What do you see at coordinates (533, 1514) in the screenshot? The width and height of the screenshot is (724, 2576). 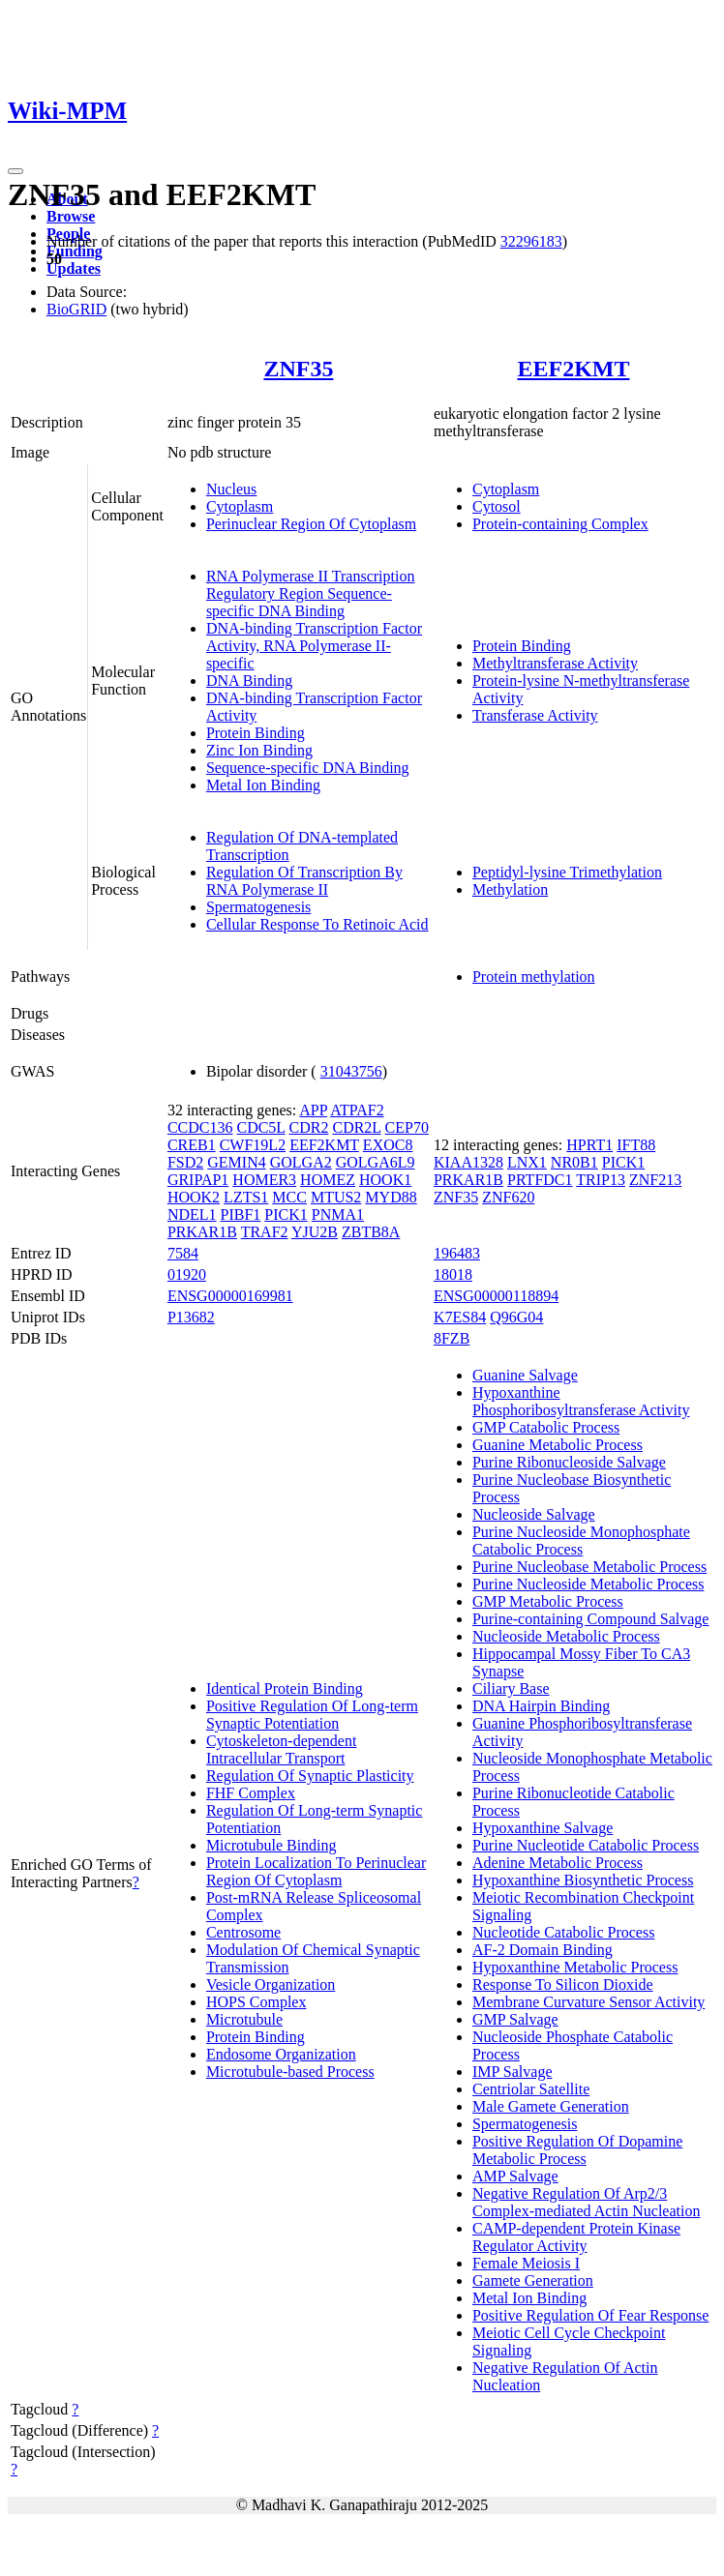 I see `Nucleoside Salvage` at bounding box center [533, 1514].